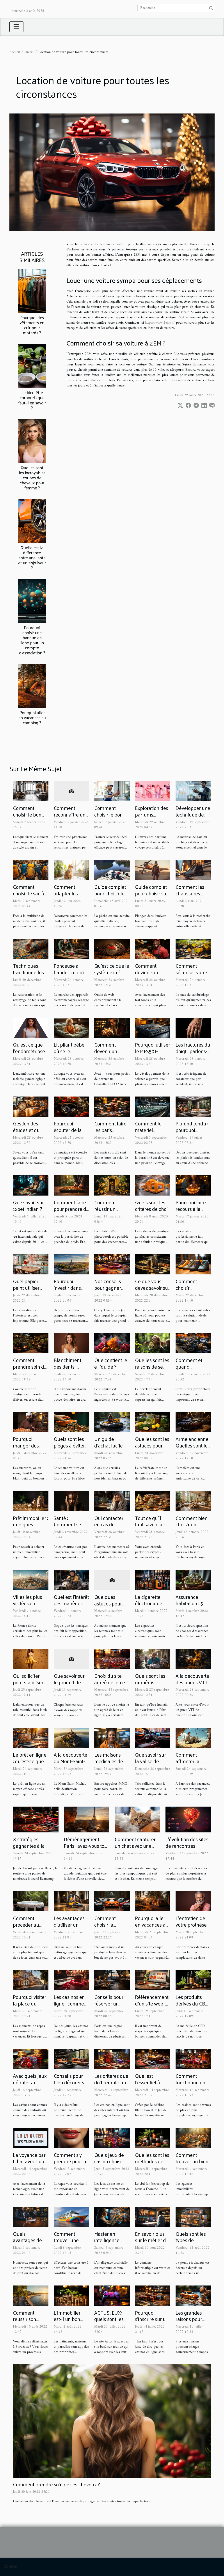 The image size is (224, 2576). What do you see at coordinates (68, 1133) in the screenshot?
I see `Pourquoi écouter de la musique classique ?` at bounding box center [68, 1133].